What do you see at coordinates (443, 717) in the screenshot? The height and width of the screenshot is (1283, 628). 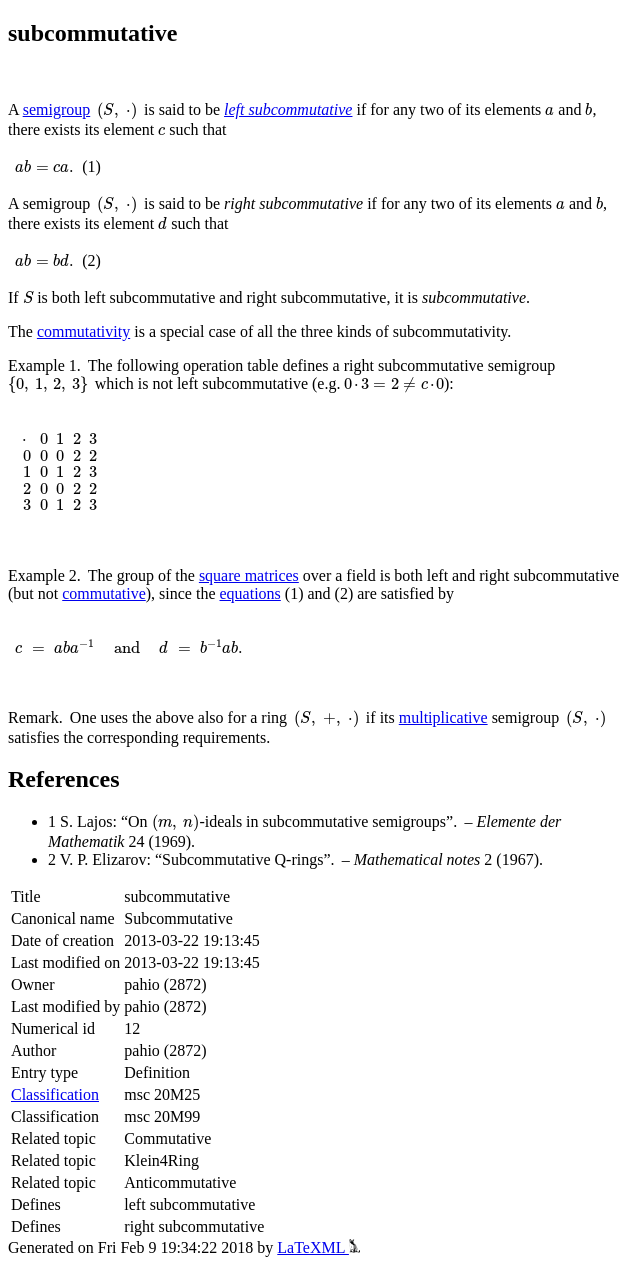 I see `multiplicative` at bounding box center [443, 717].